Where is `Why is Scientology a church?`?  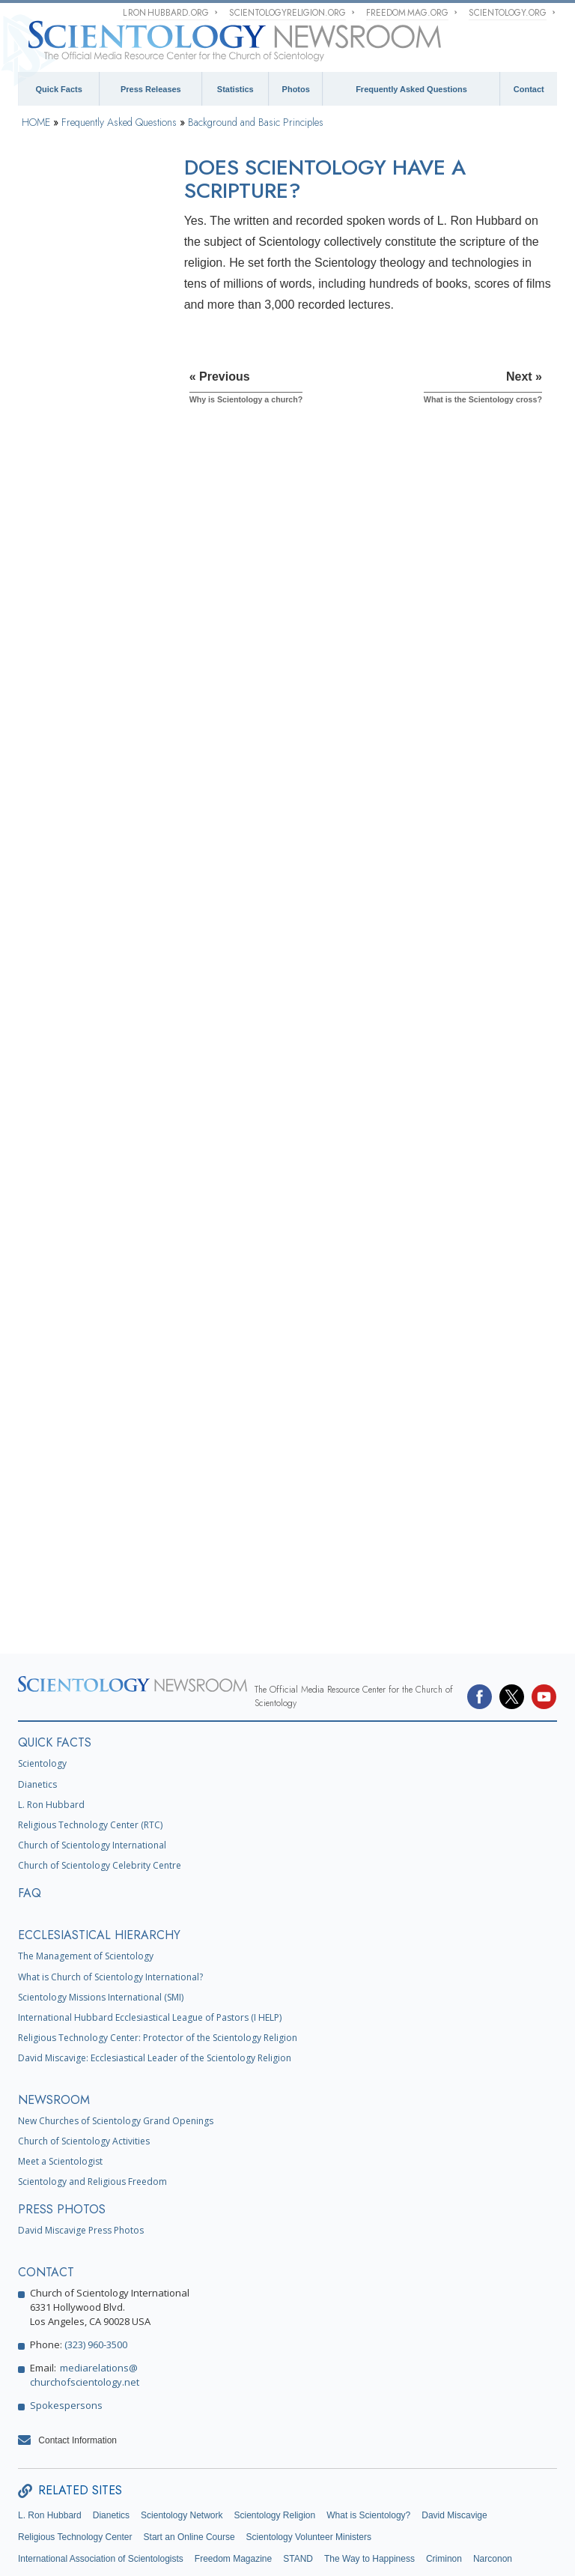 Why is Scientology a church? is located at coordinates (74, 470).